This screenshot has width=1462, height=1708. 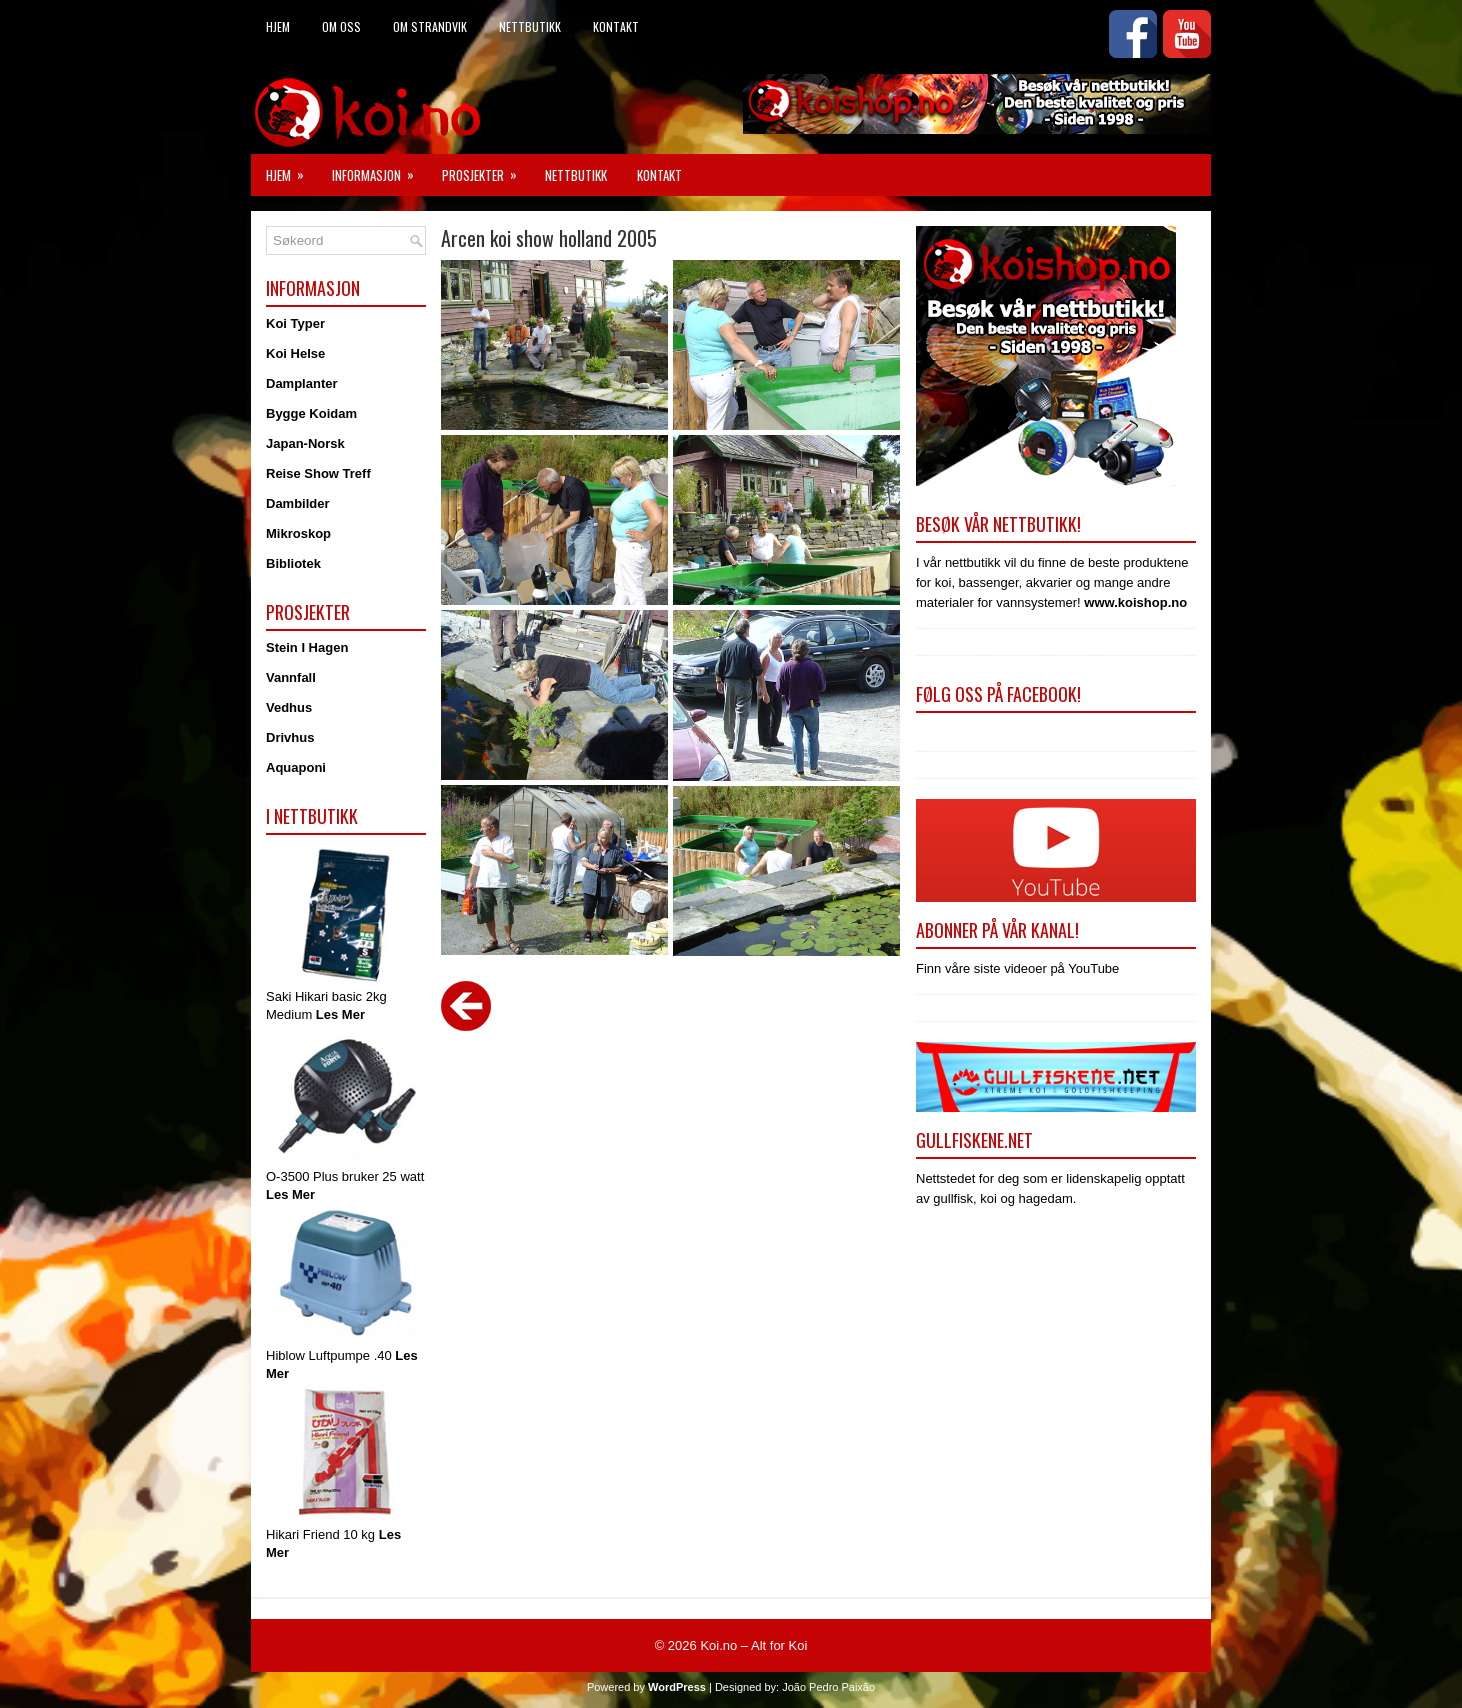 What do you see at coordinates (295, 353) in the screenshot?
I see `Koi Helse` at bounding box center [295, 353].